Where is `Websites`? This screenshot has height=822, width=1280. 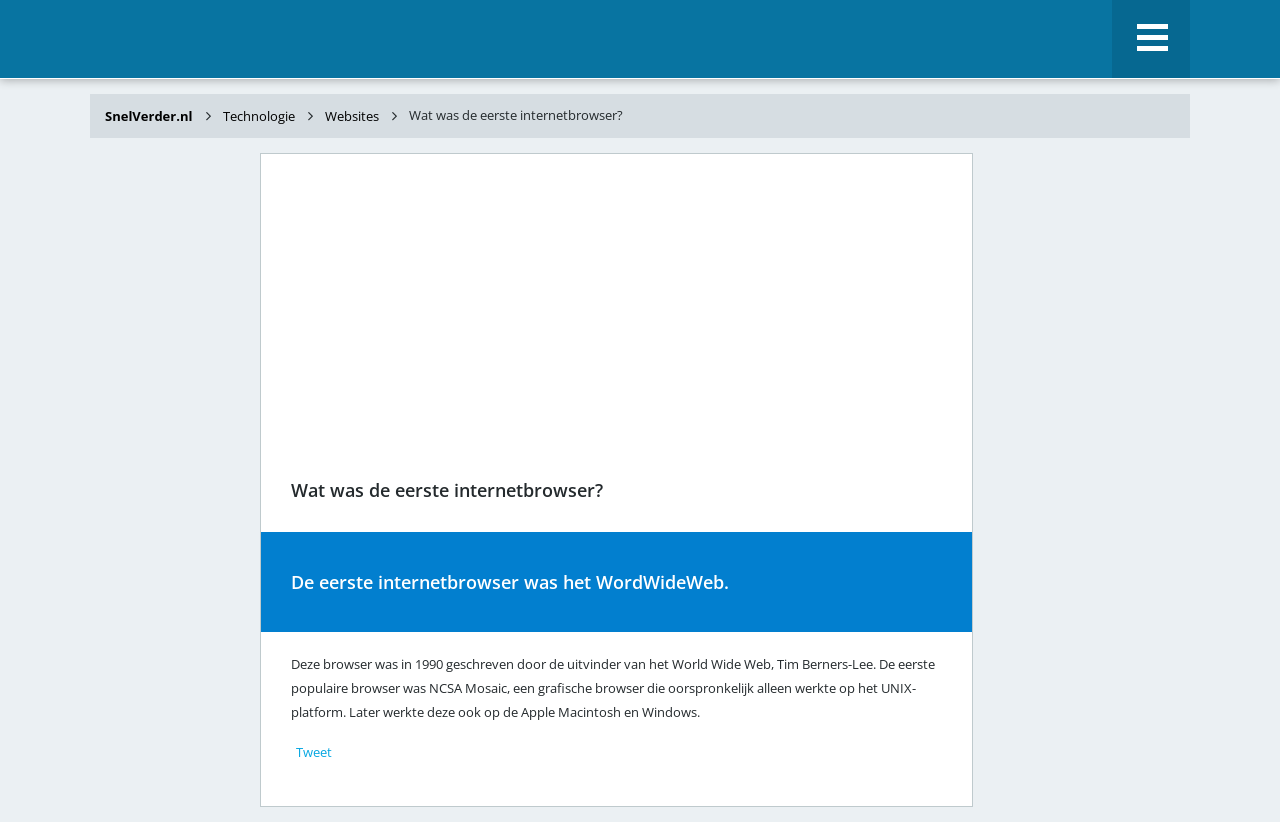 Websites is located at coordinates (352, 116).